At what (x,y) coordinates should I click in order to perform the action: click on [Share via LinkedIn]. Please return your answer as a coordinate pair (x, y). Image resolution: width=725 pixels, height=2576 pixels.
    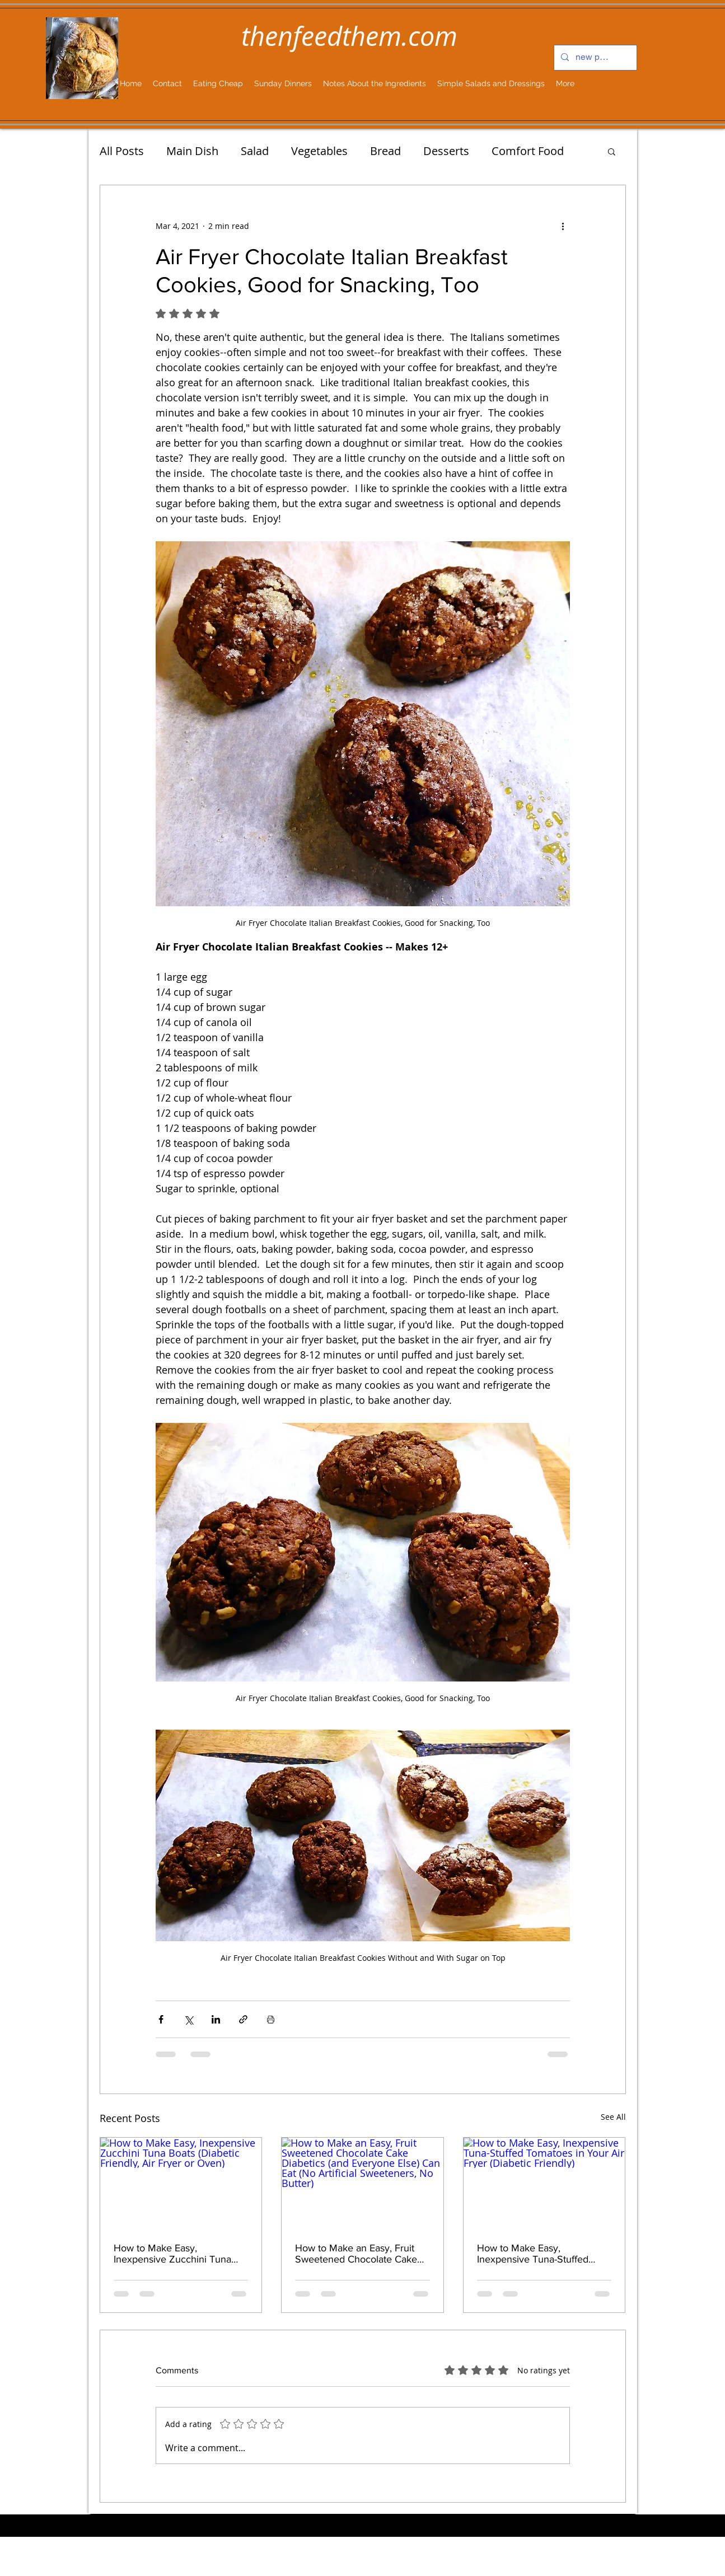
    Looking at the image, I should click on (216, 2019).